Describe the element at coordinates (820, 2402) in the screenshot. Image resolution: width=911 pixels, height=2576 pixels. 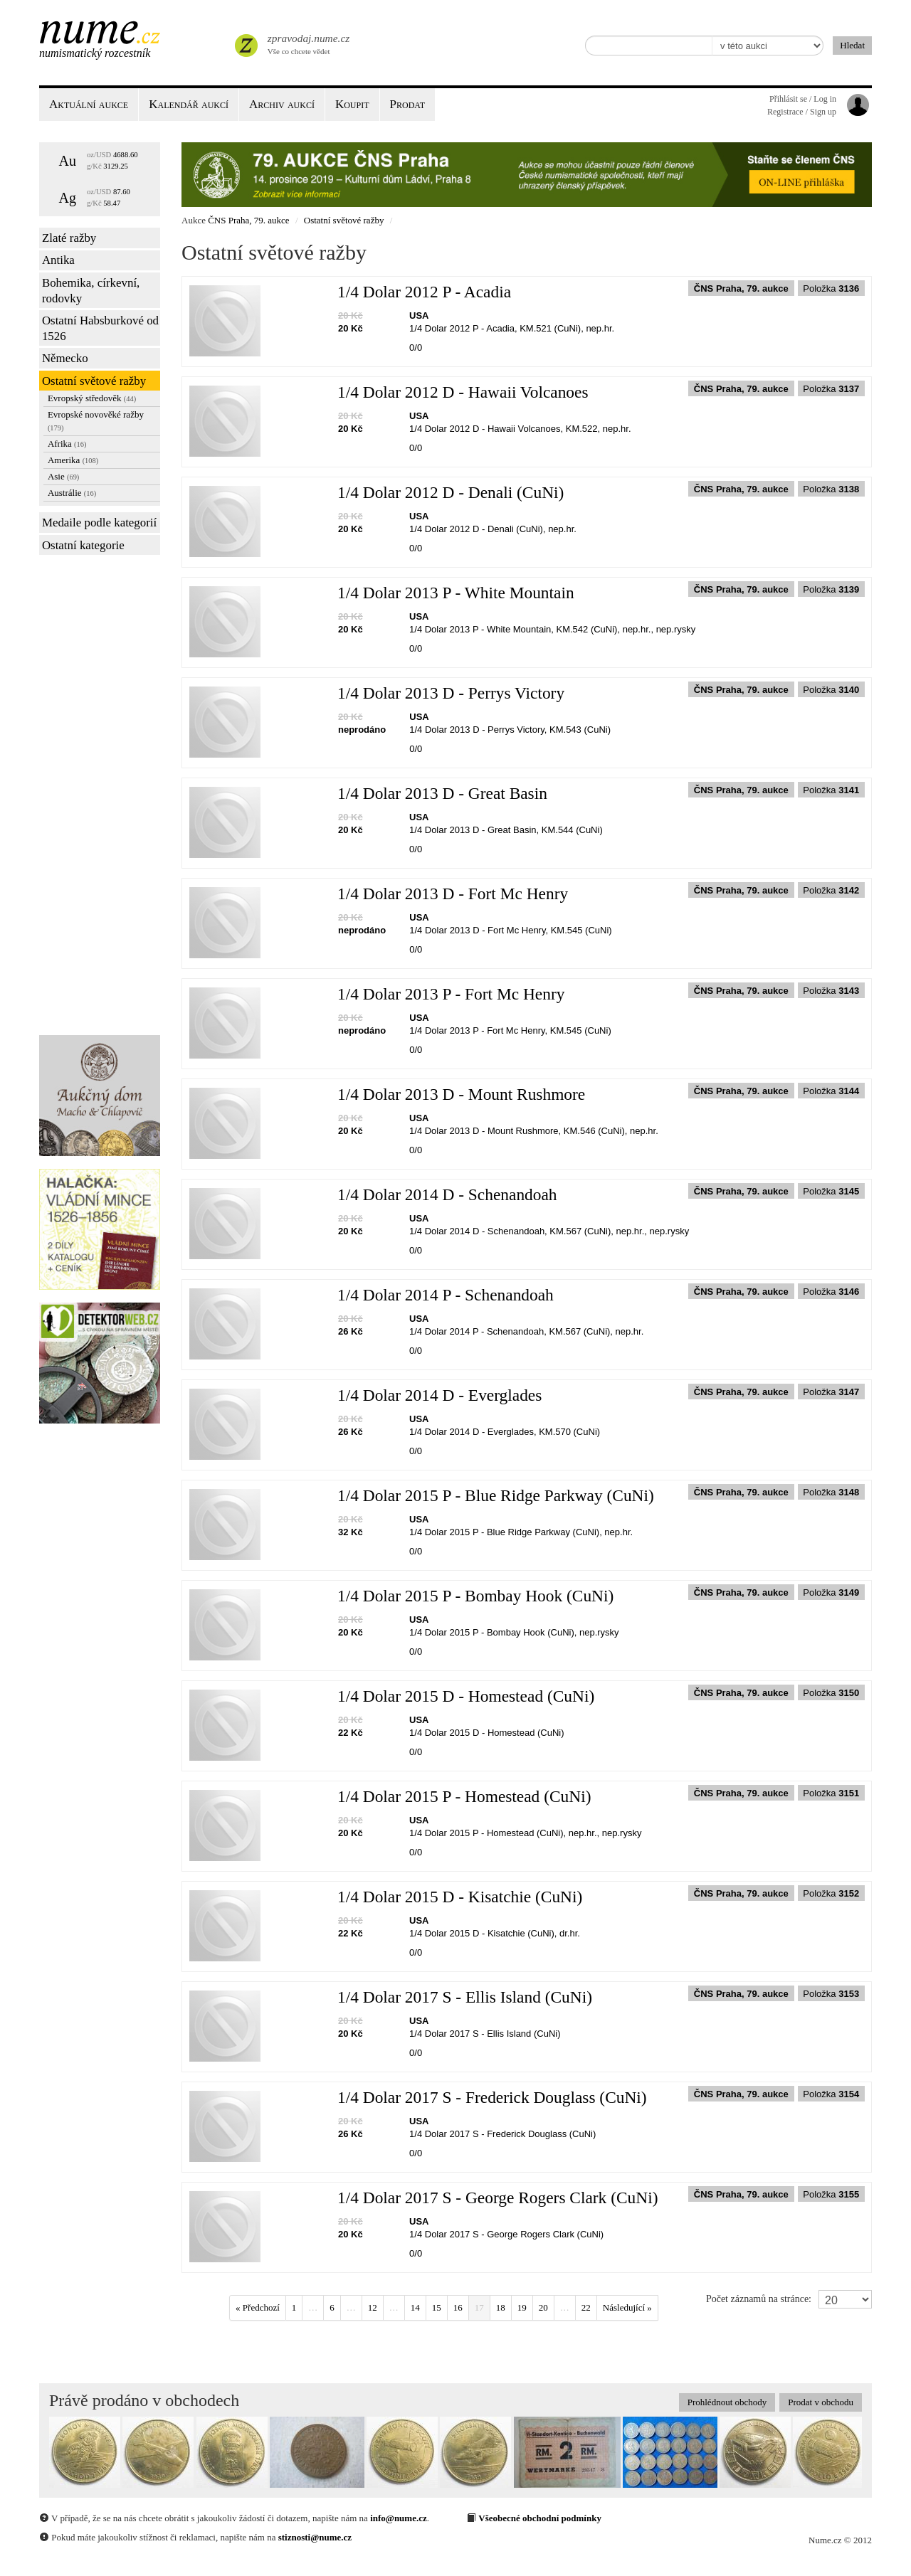
I see `Prodat v obchodu` at that location.